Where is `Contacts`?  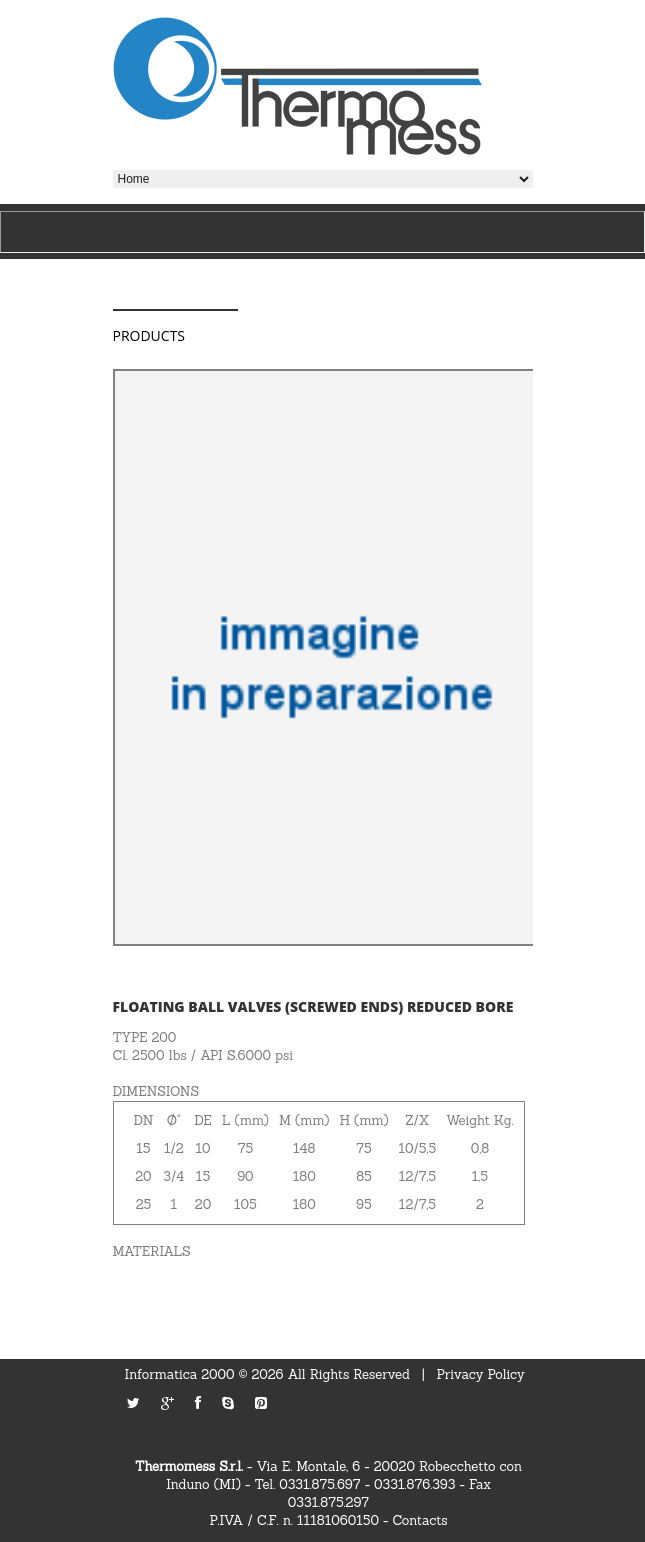
Contacts is located at coordinates (420, 1520).